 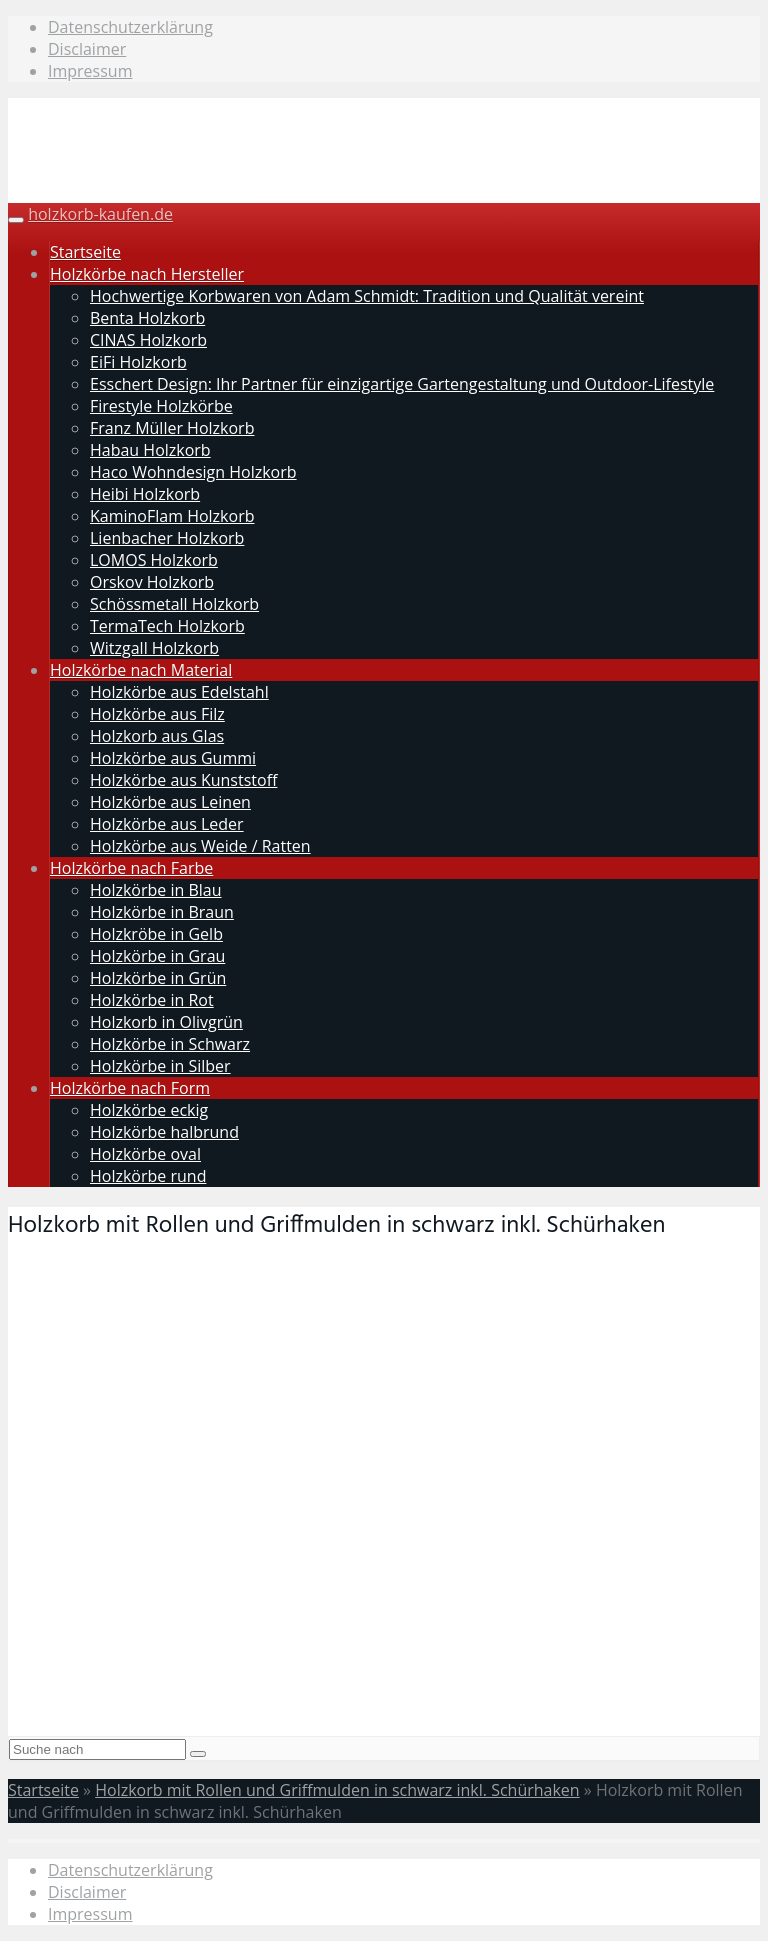 I want to click on Holzkorb in Olivgrün, so click(x=166, y=1022).